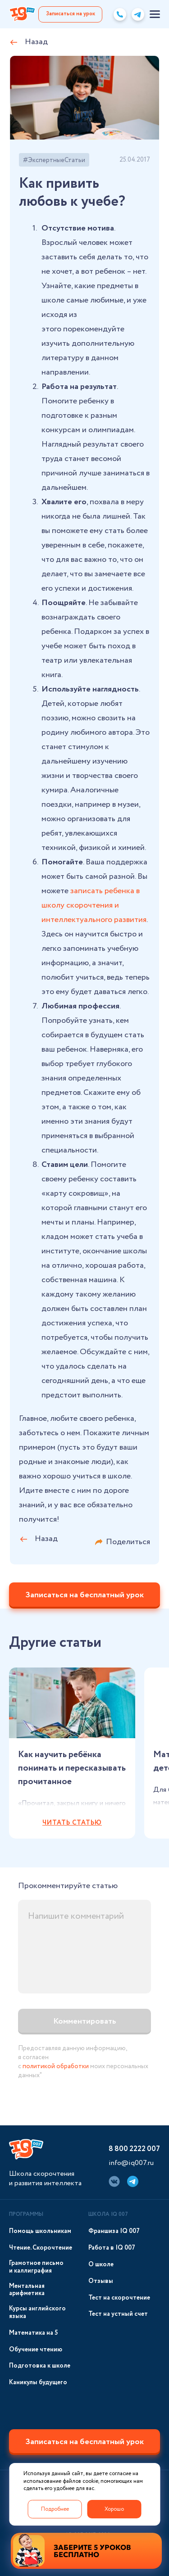  Describe the element at coordinates (38, 2382) in the screenshot. I see `Каникулы будущего` at that location.